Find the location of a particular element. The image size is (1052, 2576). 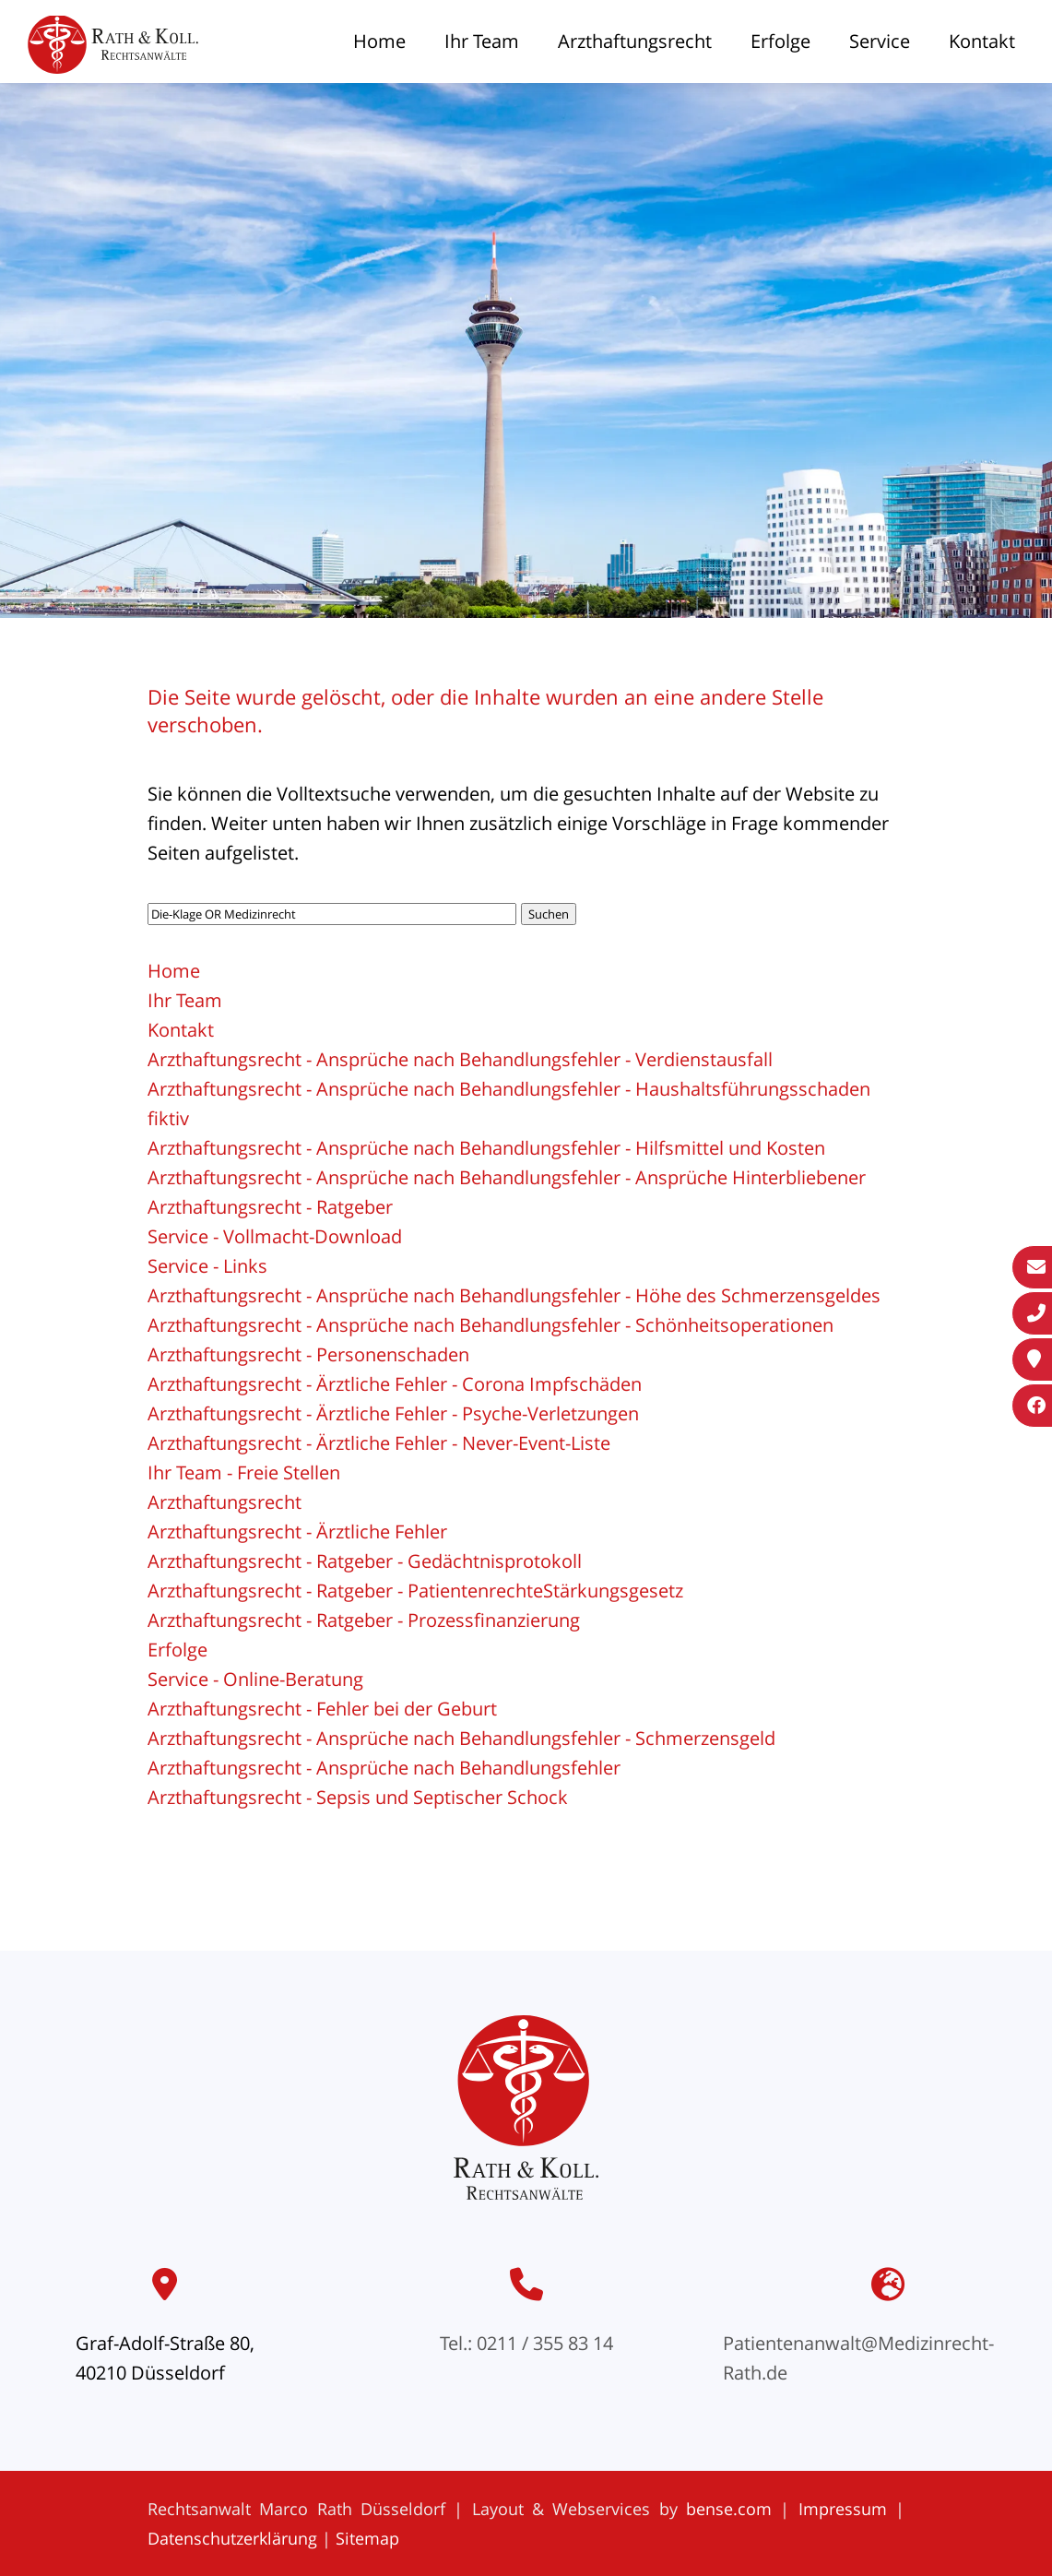

Arzthaftungsrecht - Ratgeber - Prozessfinanzierung is located at coordinates (364, 1620).